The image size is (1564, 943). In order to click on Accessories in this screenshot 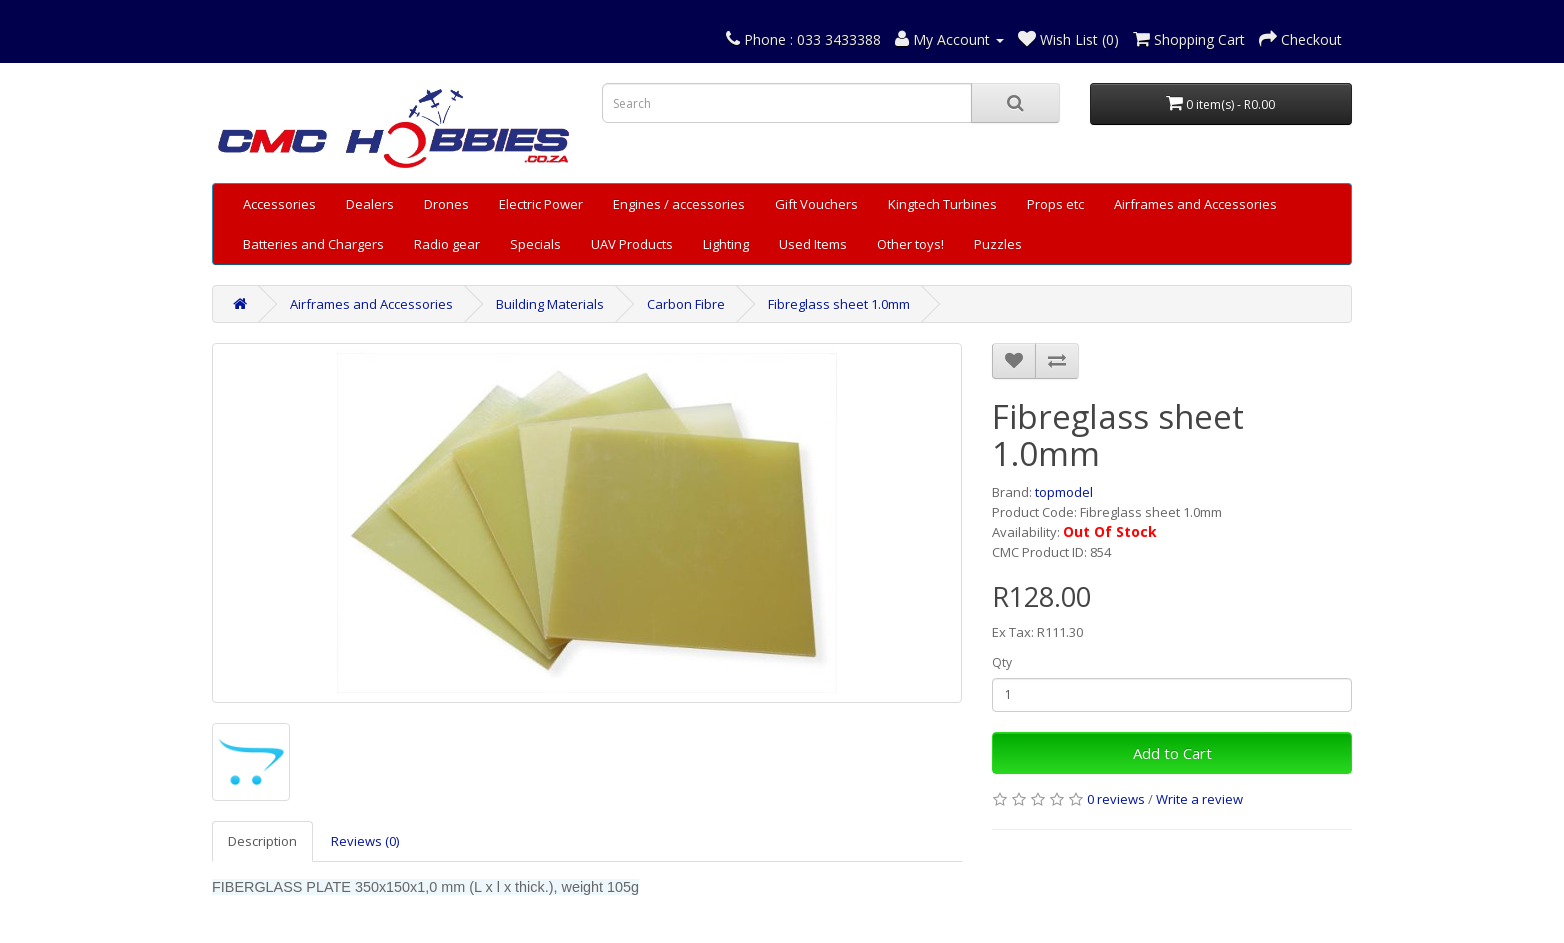, I will do `click(279, 204)`.